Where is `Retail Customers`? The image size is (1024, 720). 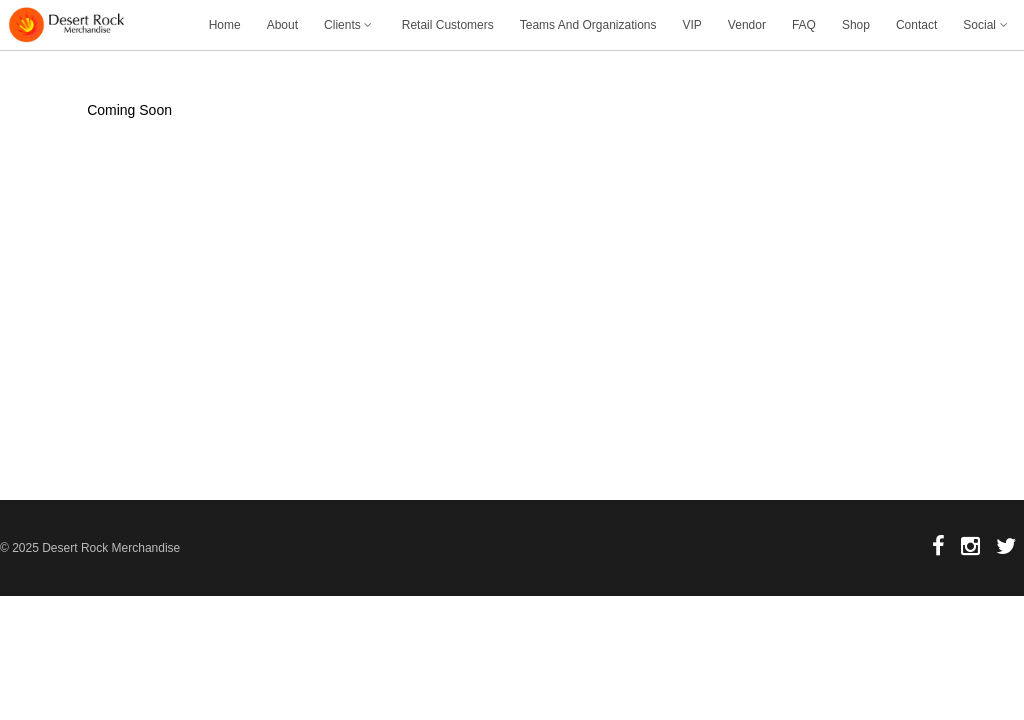
Retail Customers is located at coordinates (448, 25).